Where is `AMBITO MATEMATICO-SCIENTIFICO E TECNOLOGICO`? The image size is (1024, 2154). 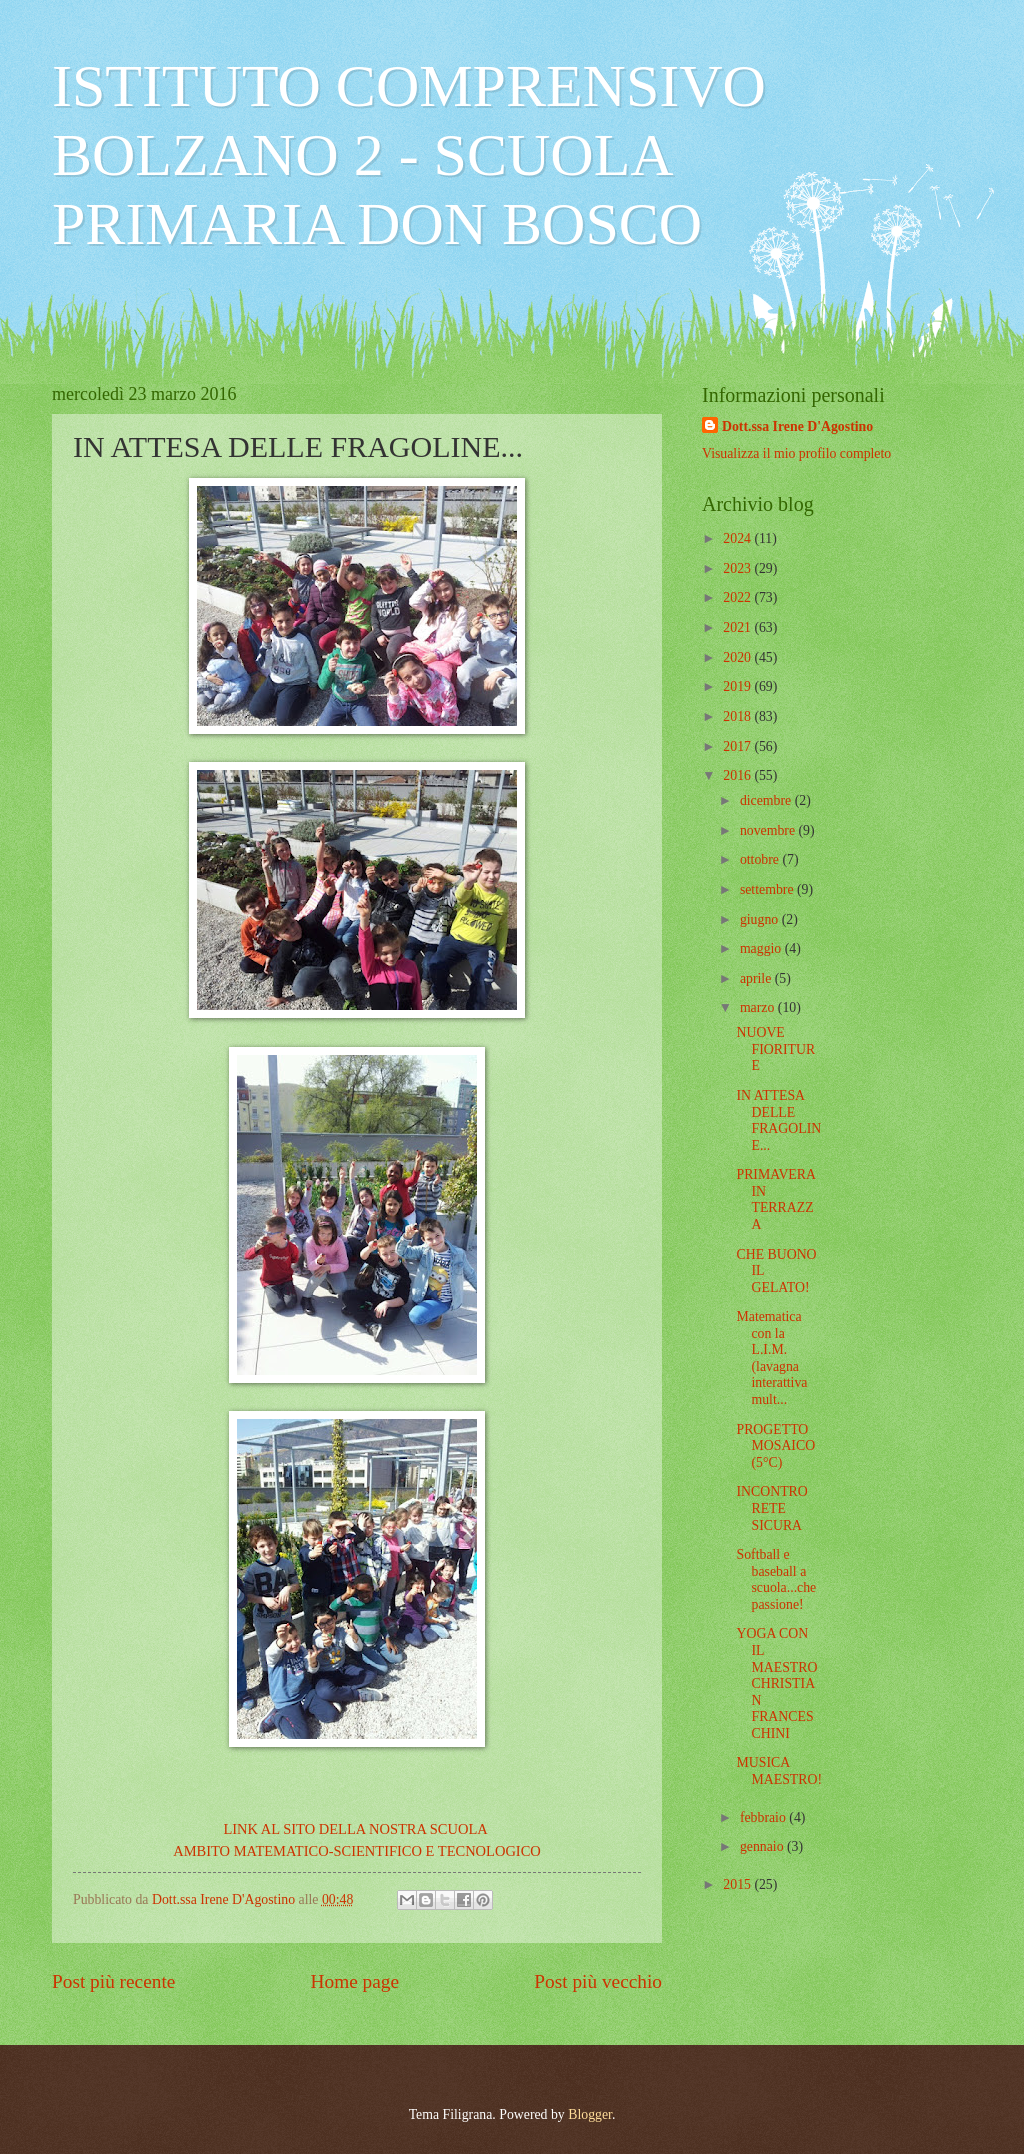 AMBITO MATEMATICO-SCIENTIFICO E TECNOLOGICO is located at coordinates (357, 1851).